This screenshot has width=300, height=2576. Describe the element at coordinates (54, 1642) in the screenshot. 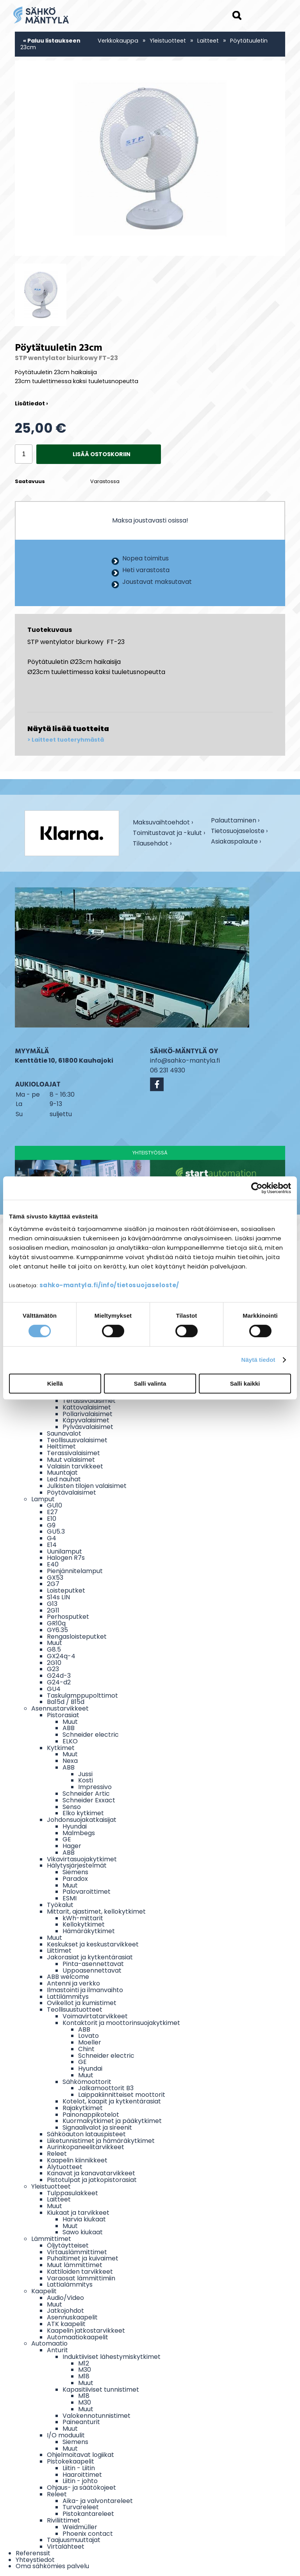

I see `Muut` at that location.